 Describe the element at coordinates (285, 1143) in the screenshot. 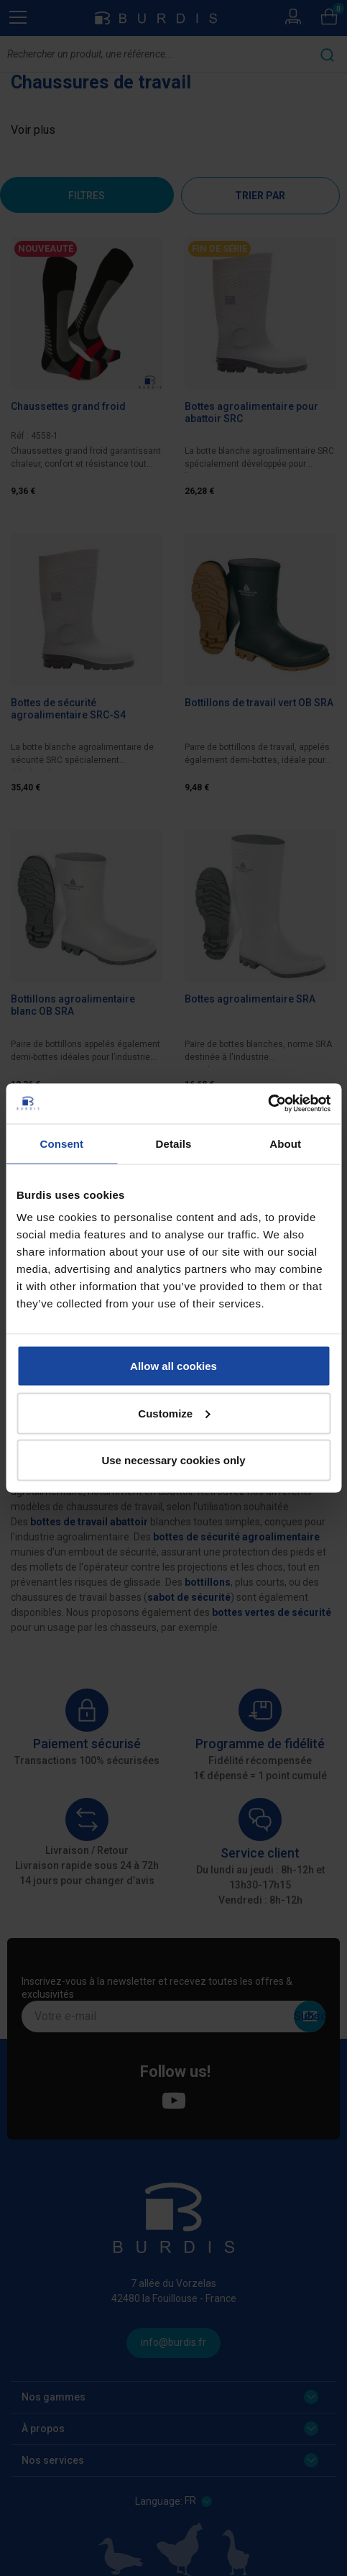

I see `About [tab]` at that location.